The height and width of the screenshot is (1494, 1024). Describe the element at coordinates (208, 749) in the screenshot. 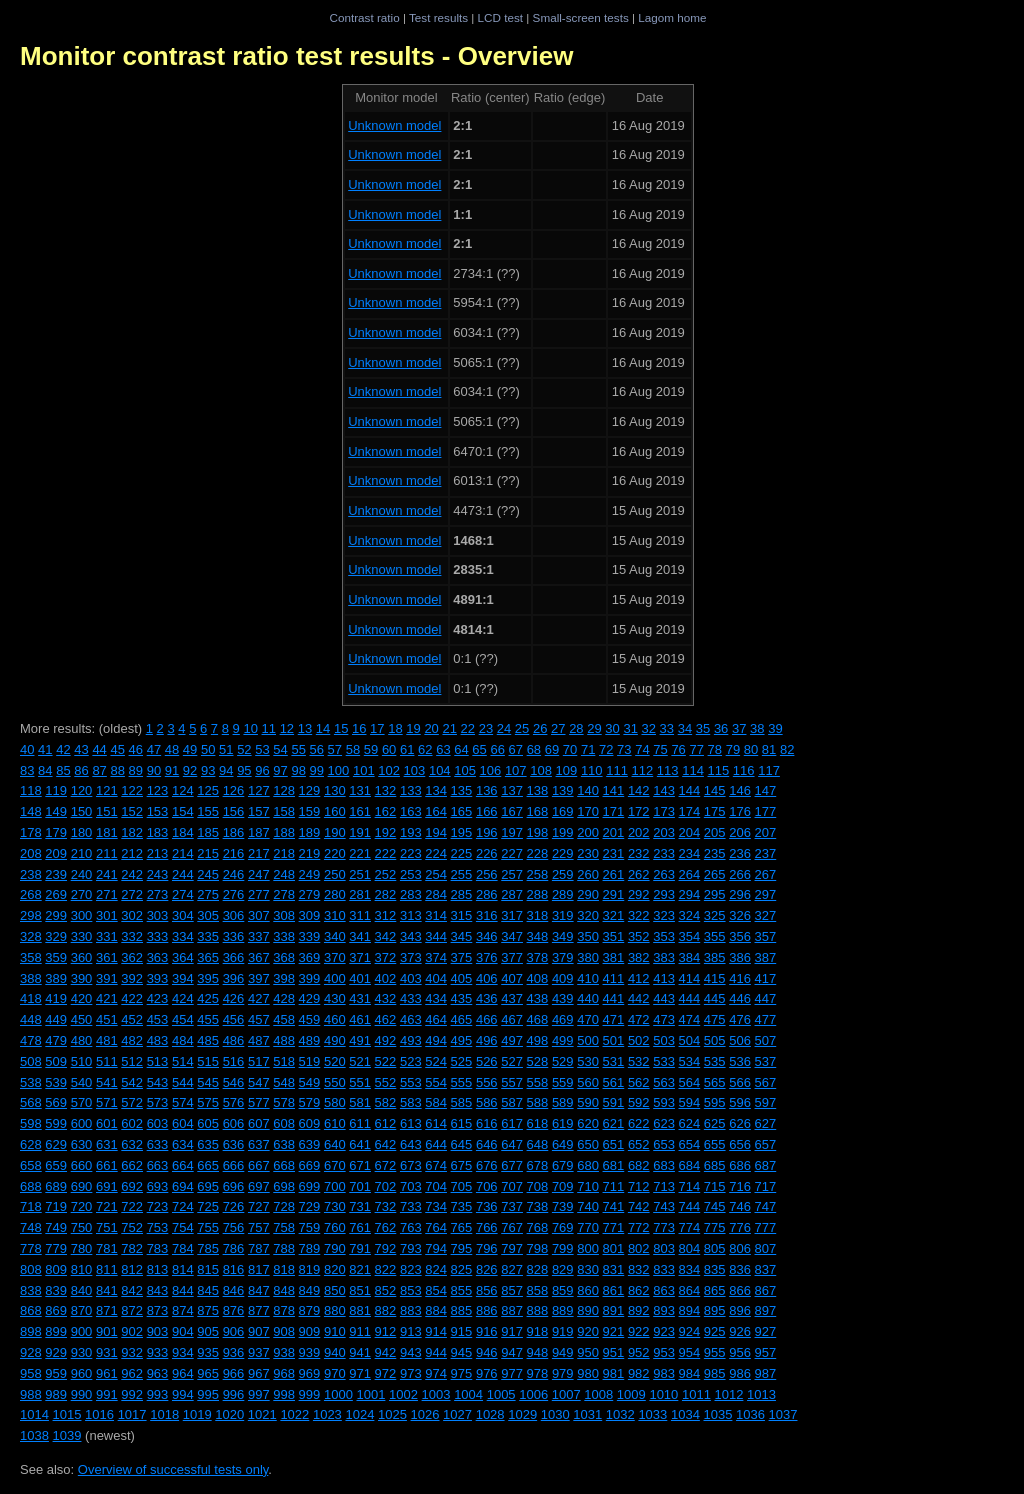

I see `50` at that location.